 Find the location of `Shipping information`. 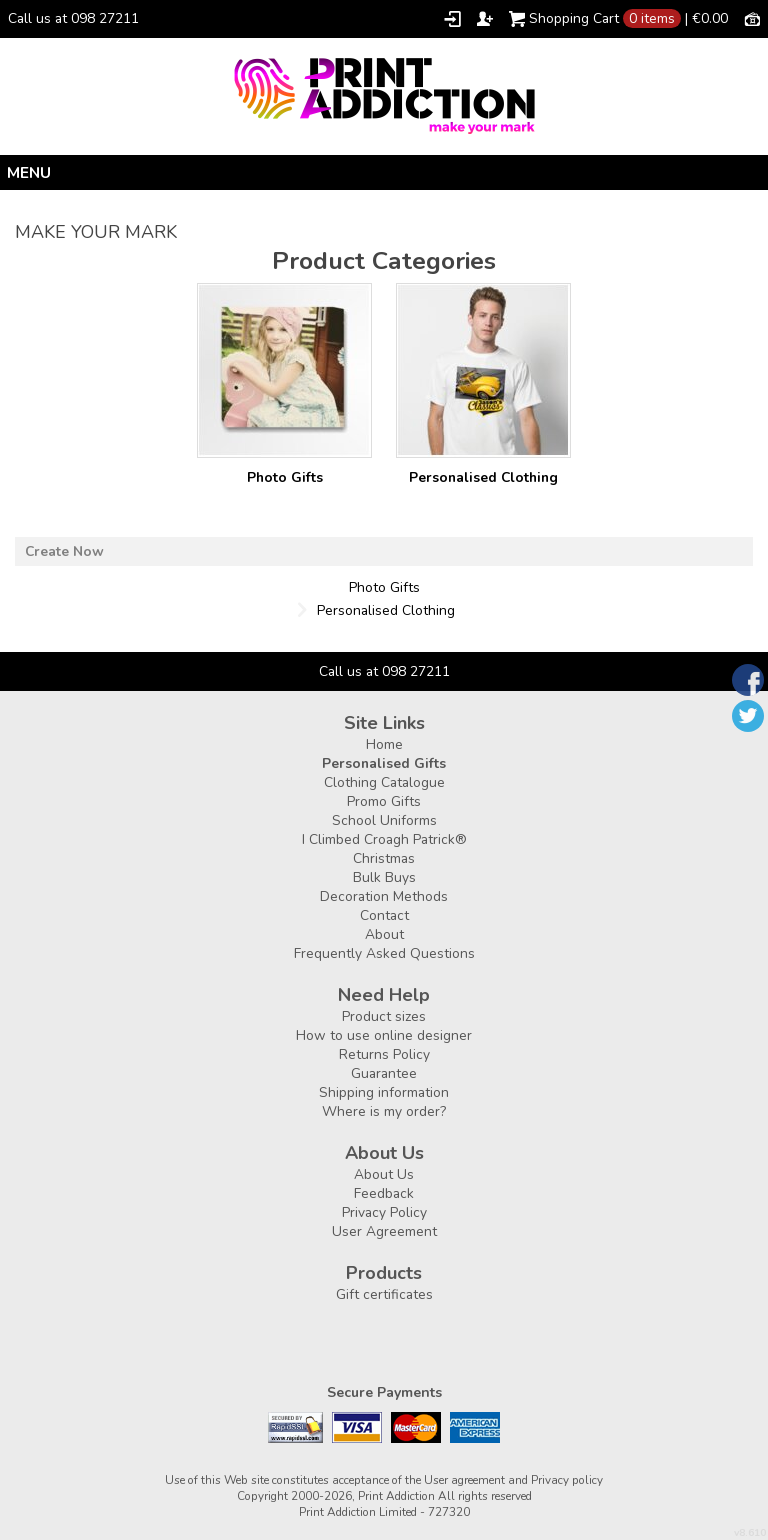

Shipping information is located at coordinates (384, 1092).